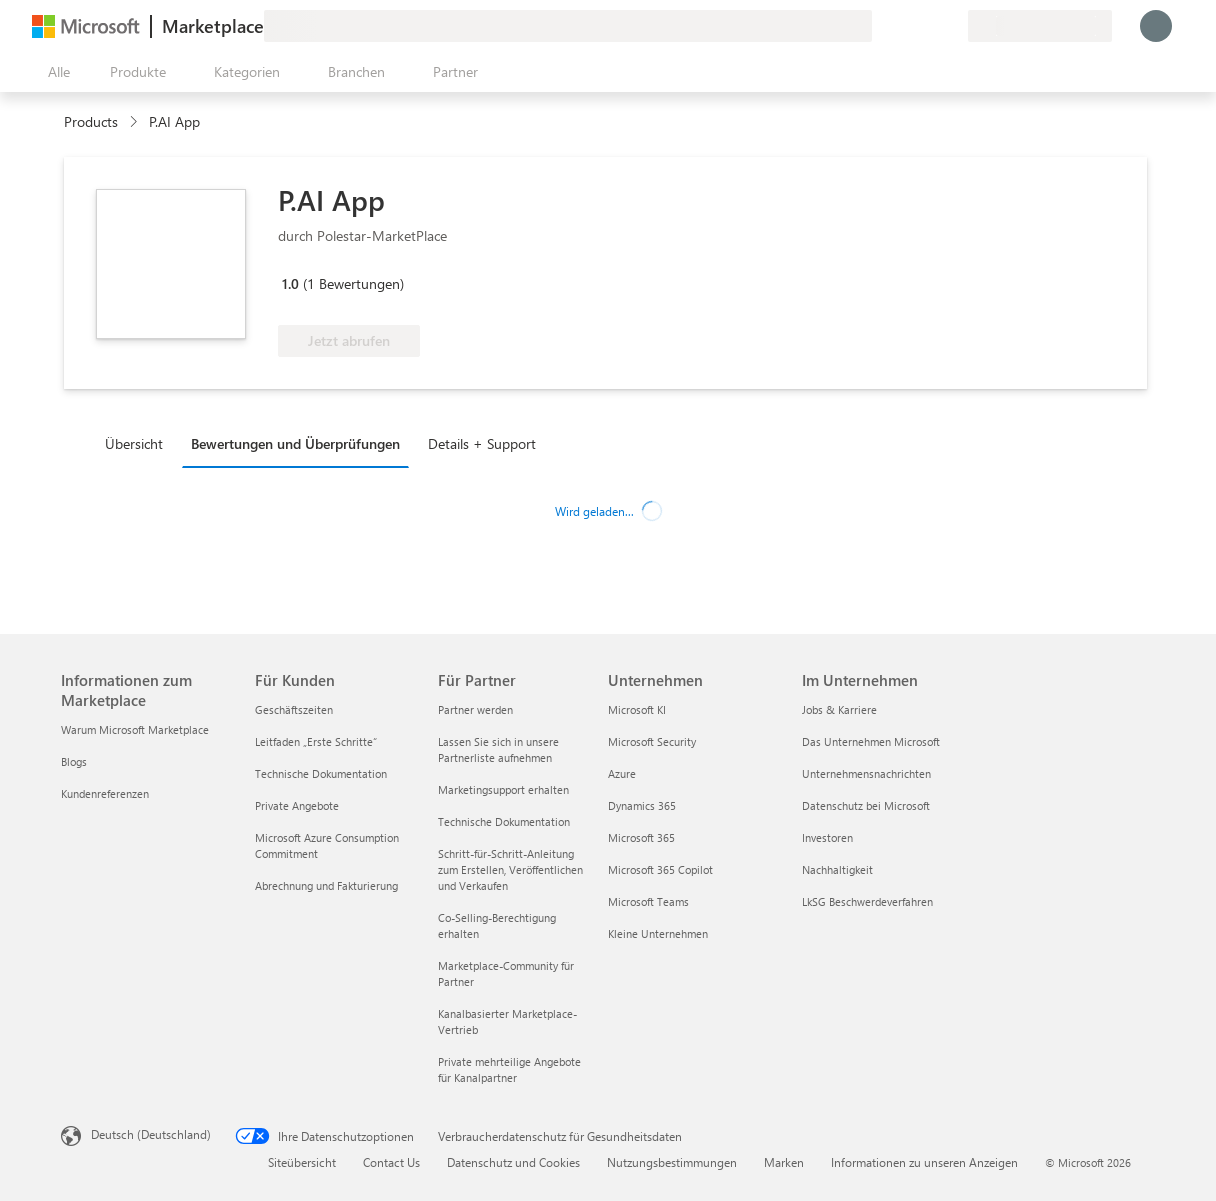 The height and width of the screenshot is (1201, 1216). Describe the element at coordinates (837, 869) in the screenshot. I see `Nachhaltigkeit [Nachhaltigkeit Im Unternehmen]` at that location.